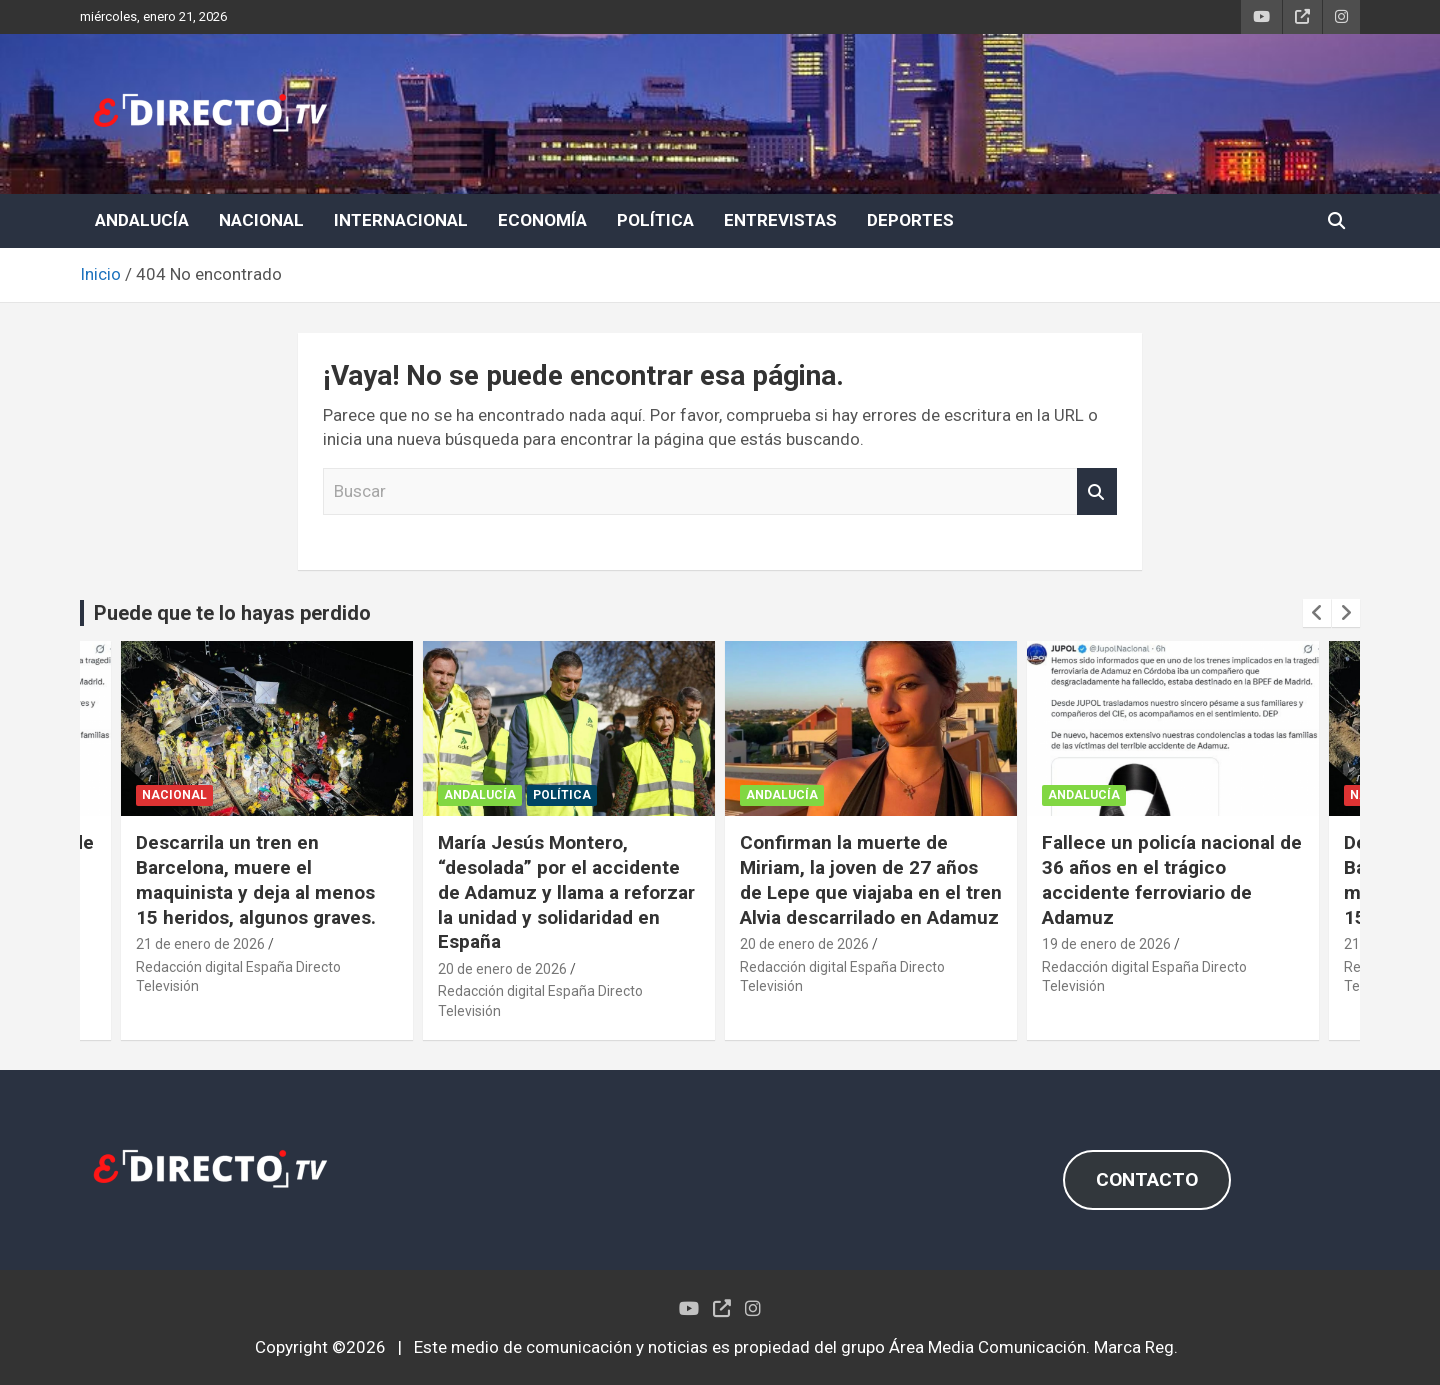  I want to click on NACIONAL, so click(261, 220).